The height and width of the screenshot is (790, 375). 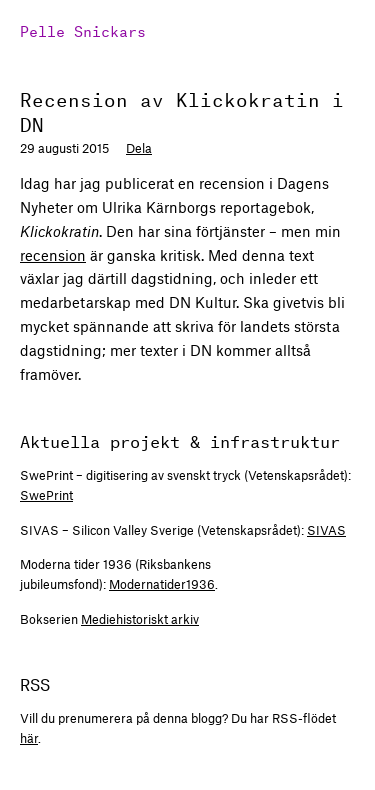 I want to click on Modernatider1936, so click(x=162, y=584).